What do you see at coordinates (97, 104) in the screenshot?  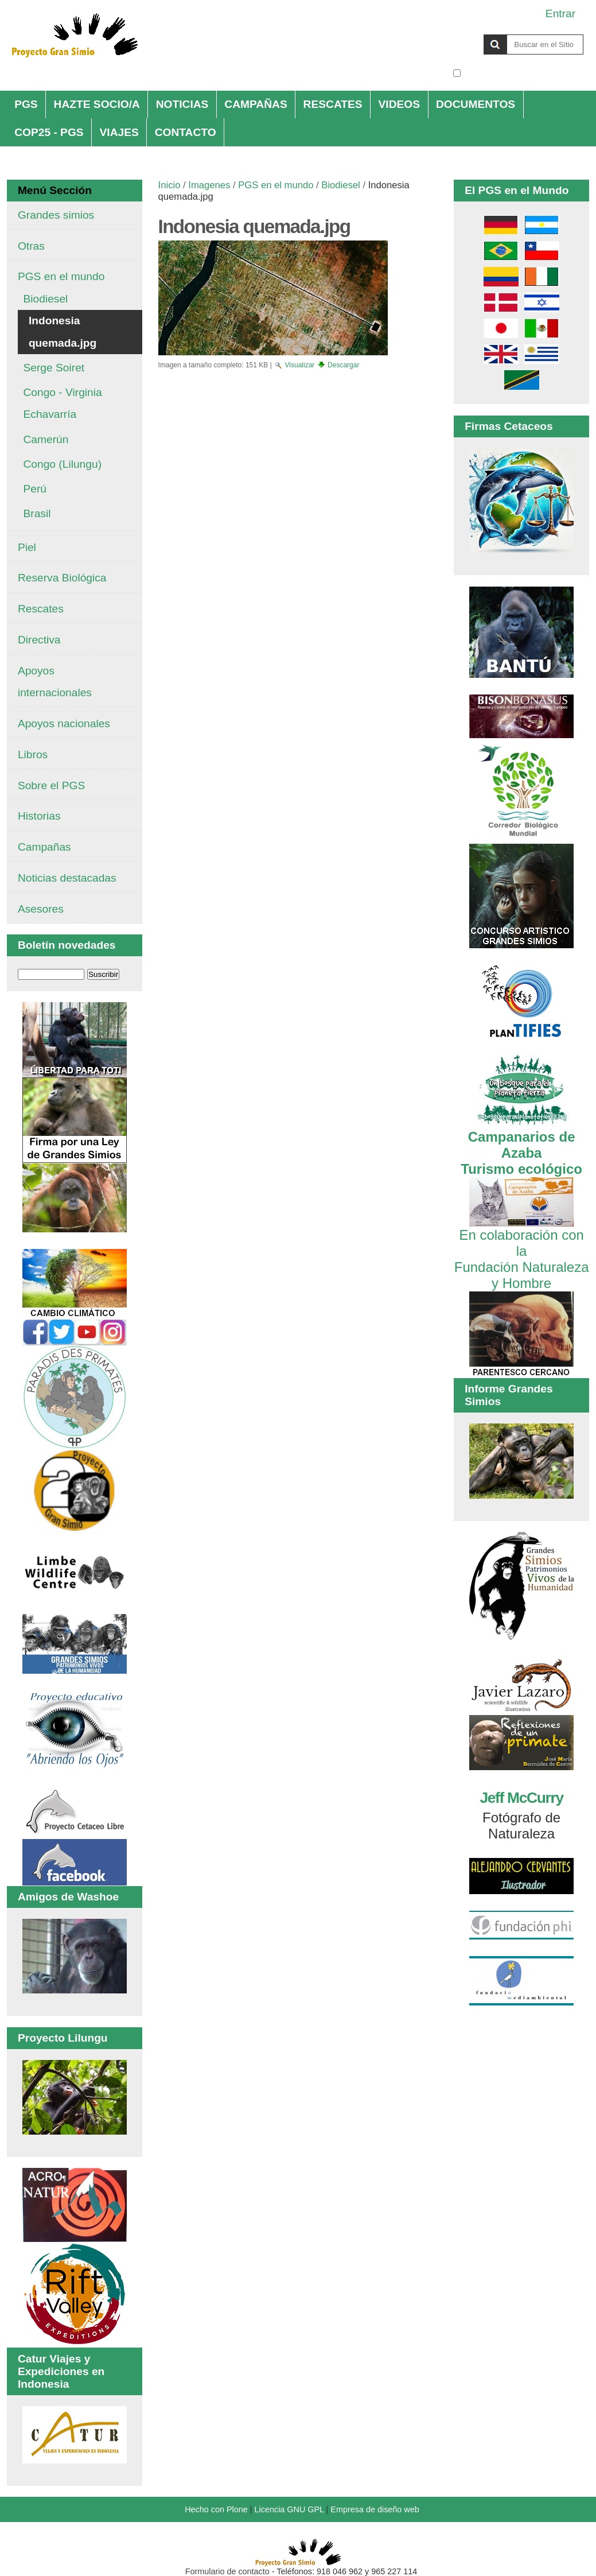 I see `HAZTE SOCIO/A` at bounding box center [97, 104].